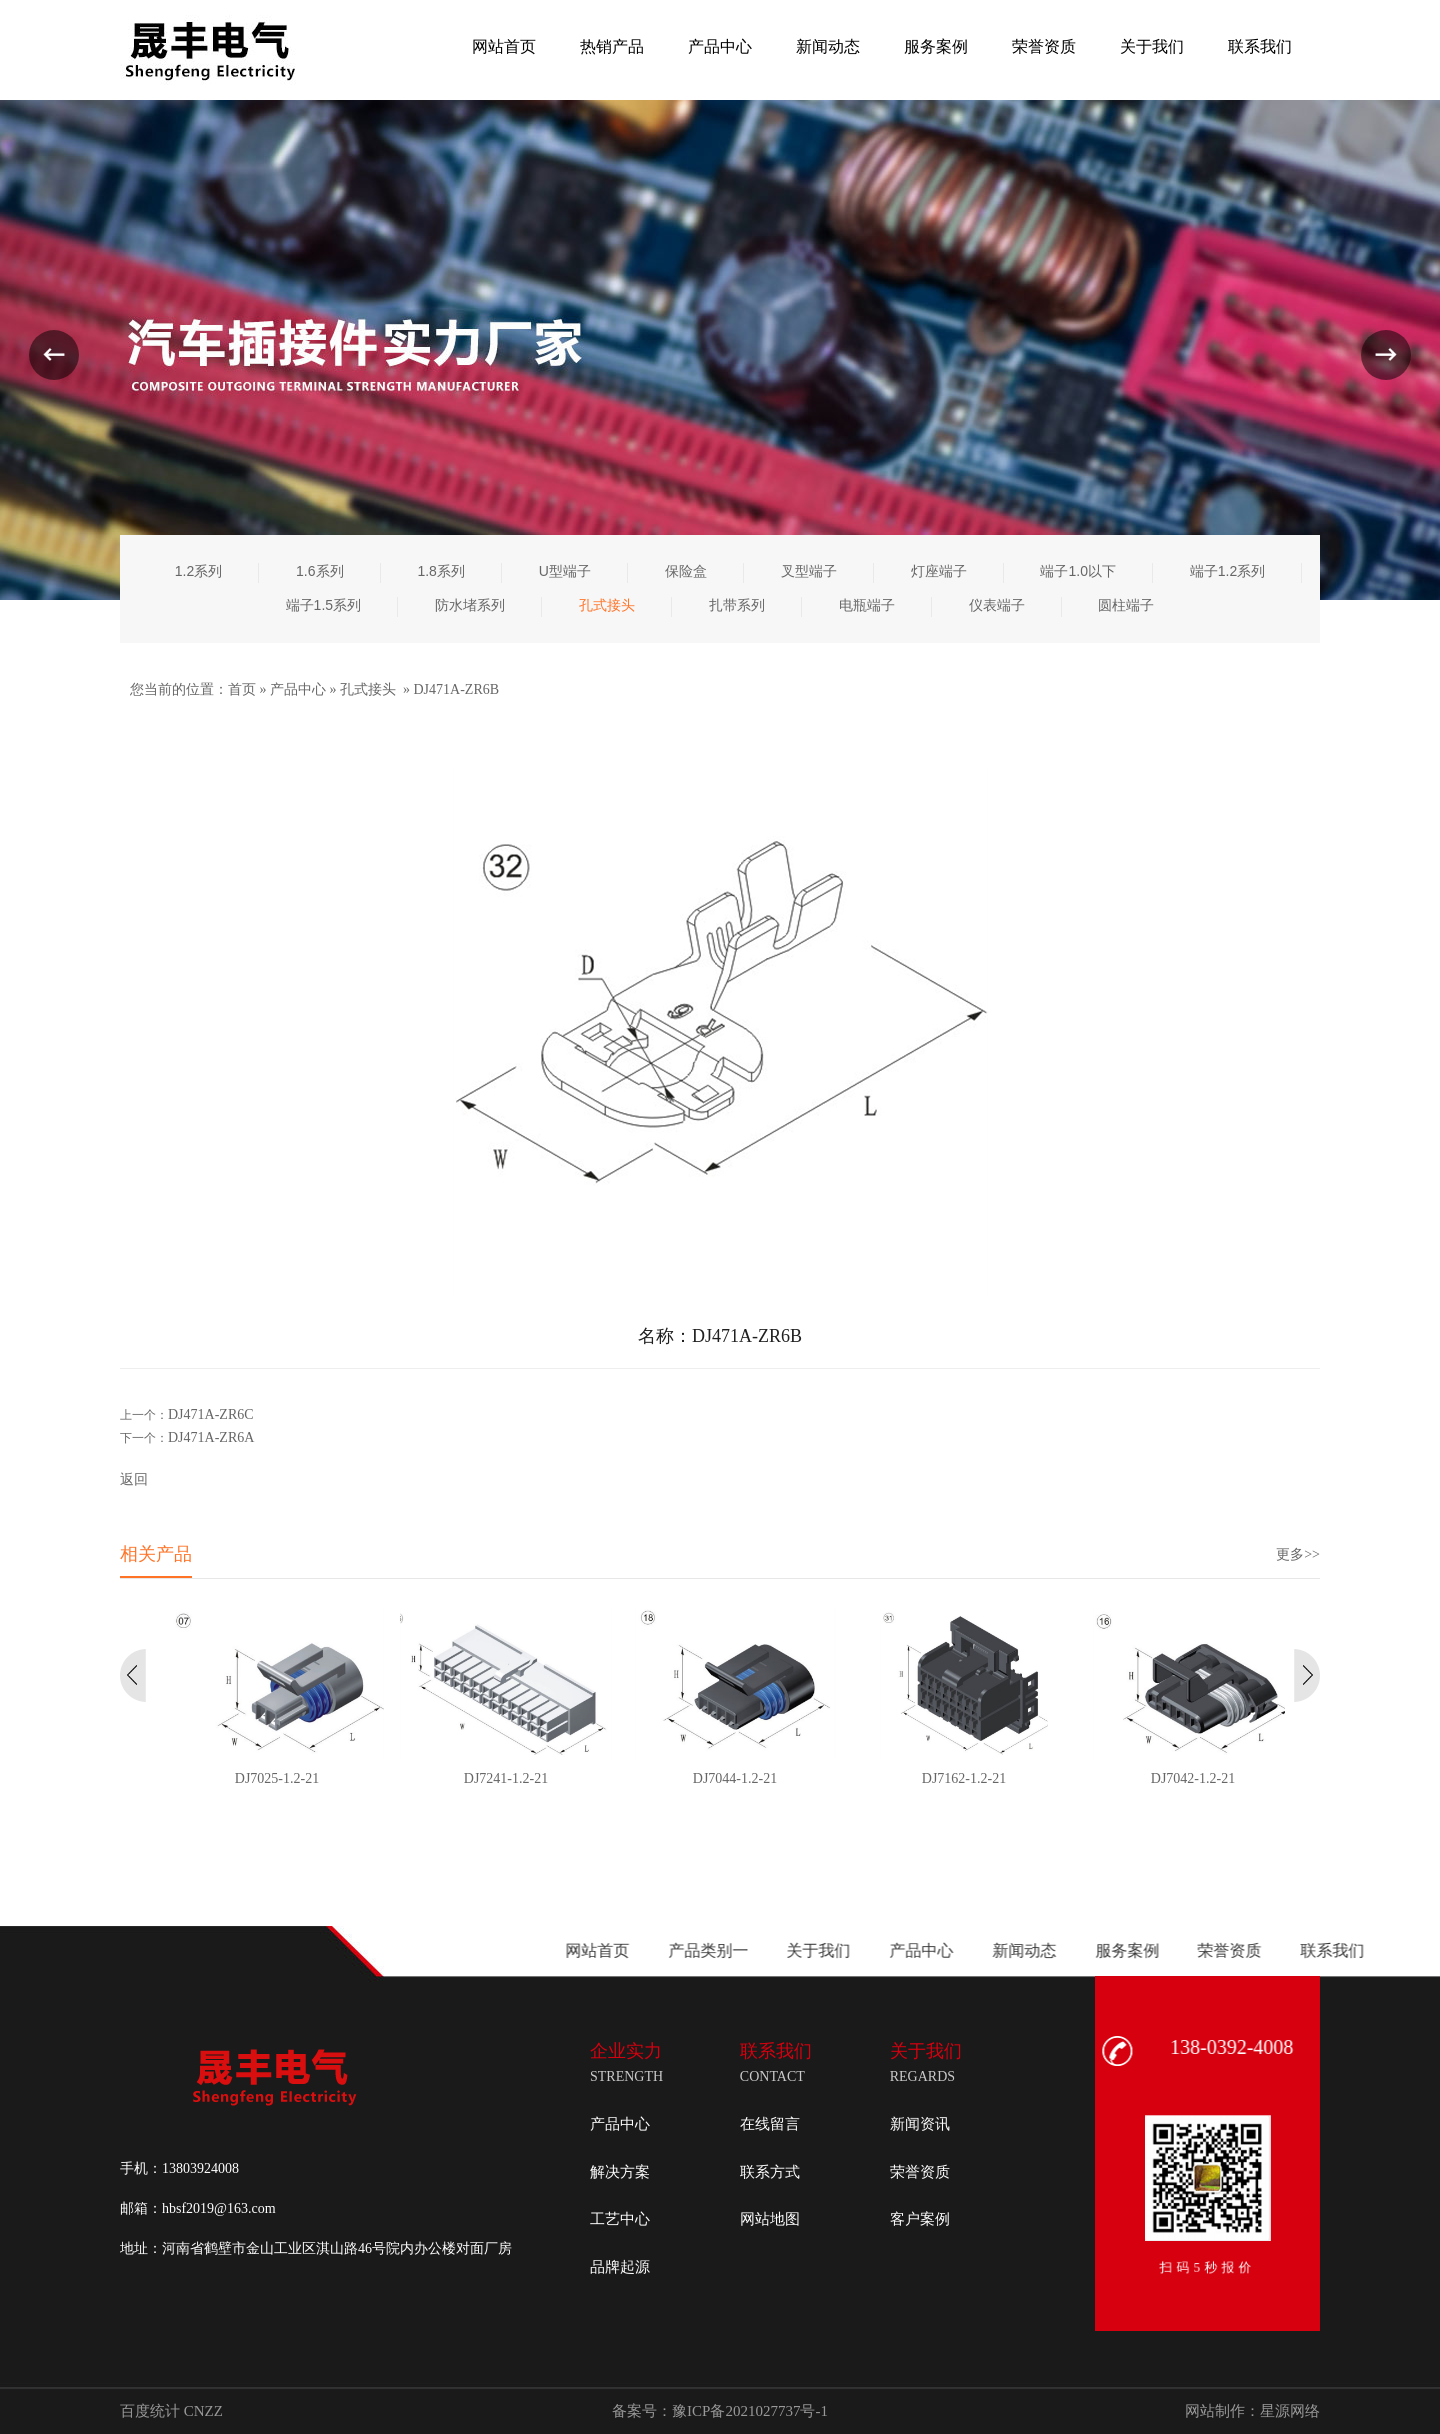  I want to click on 星源网络, so click(1290, 2411).